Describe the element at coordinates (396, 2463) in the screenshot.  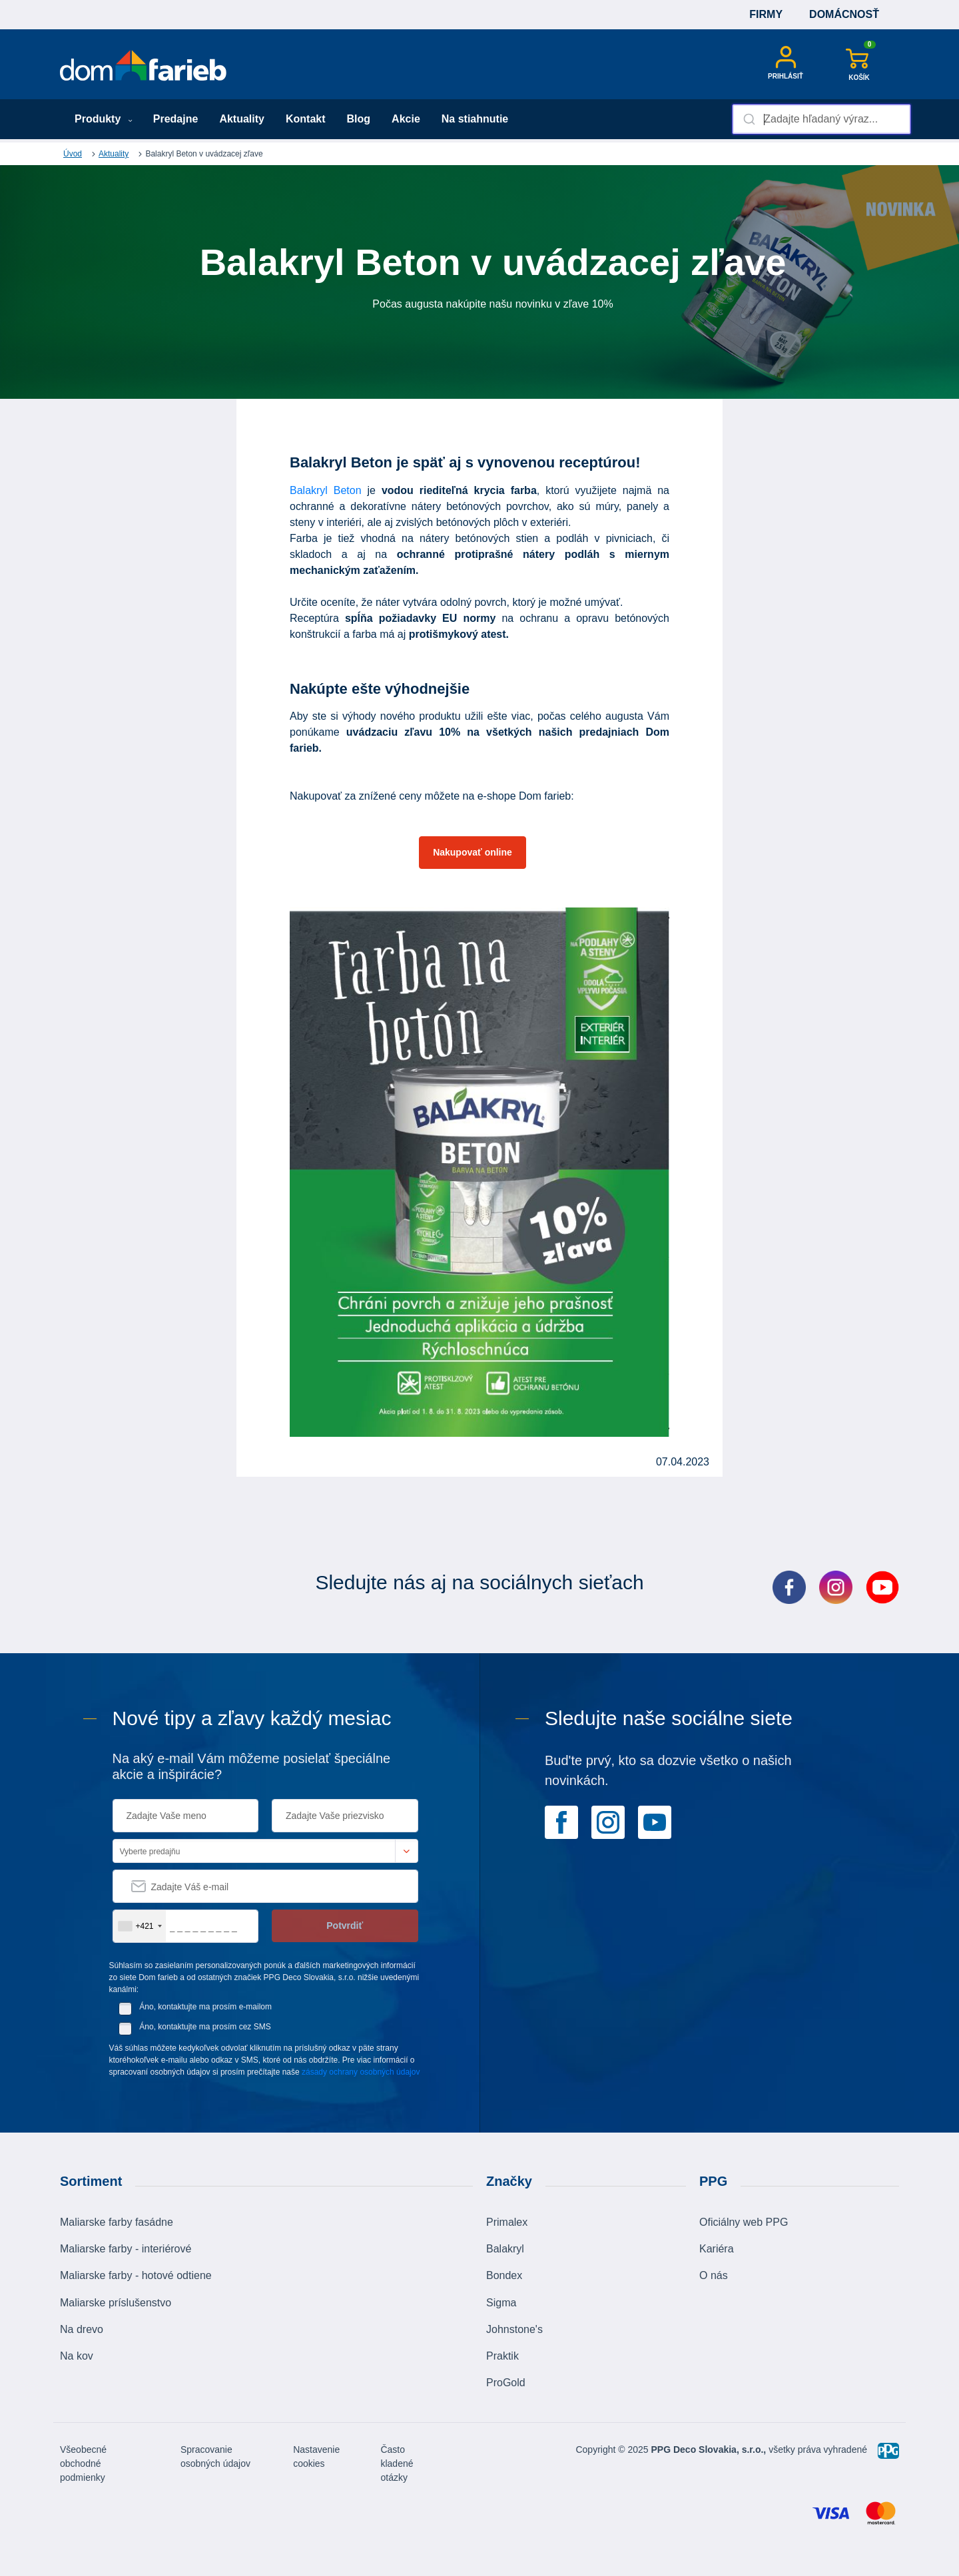
I see `Často kladené otázky` at that location.